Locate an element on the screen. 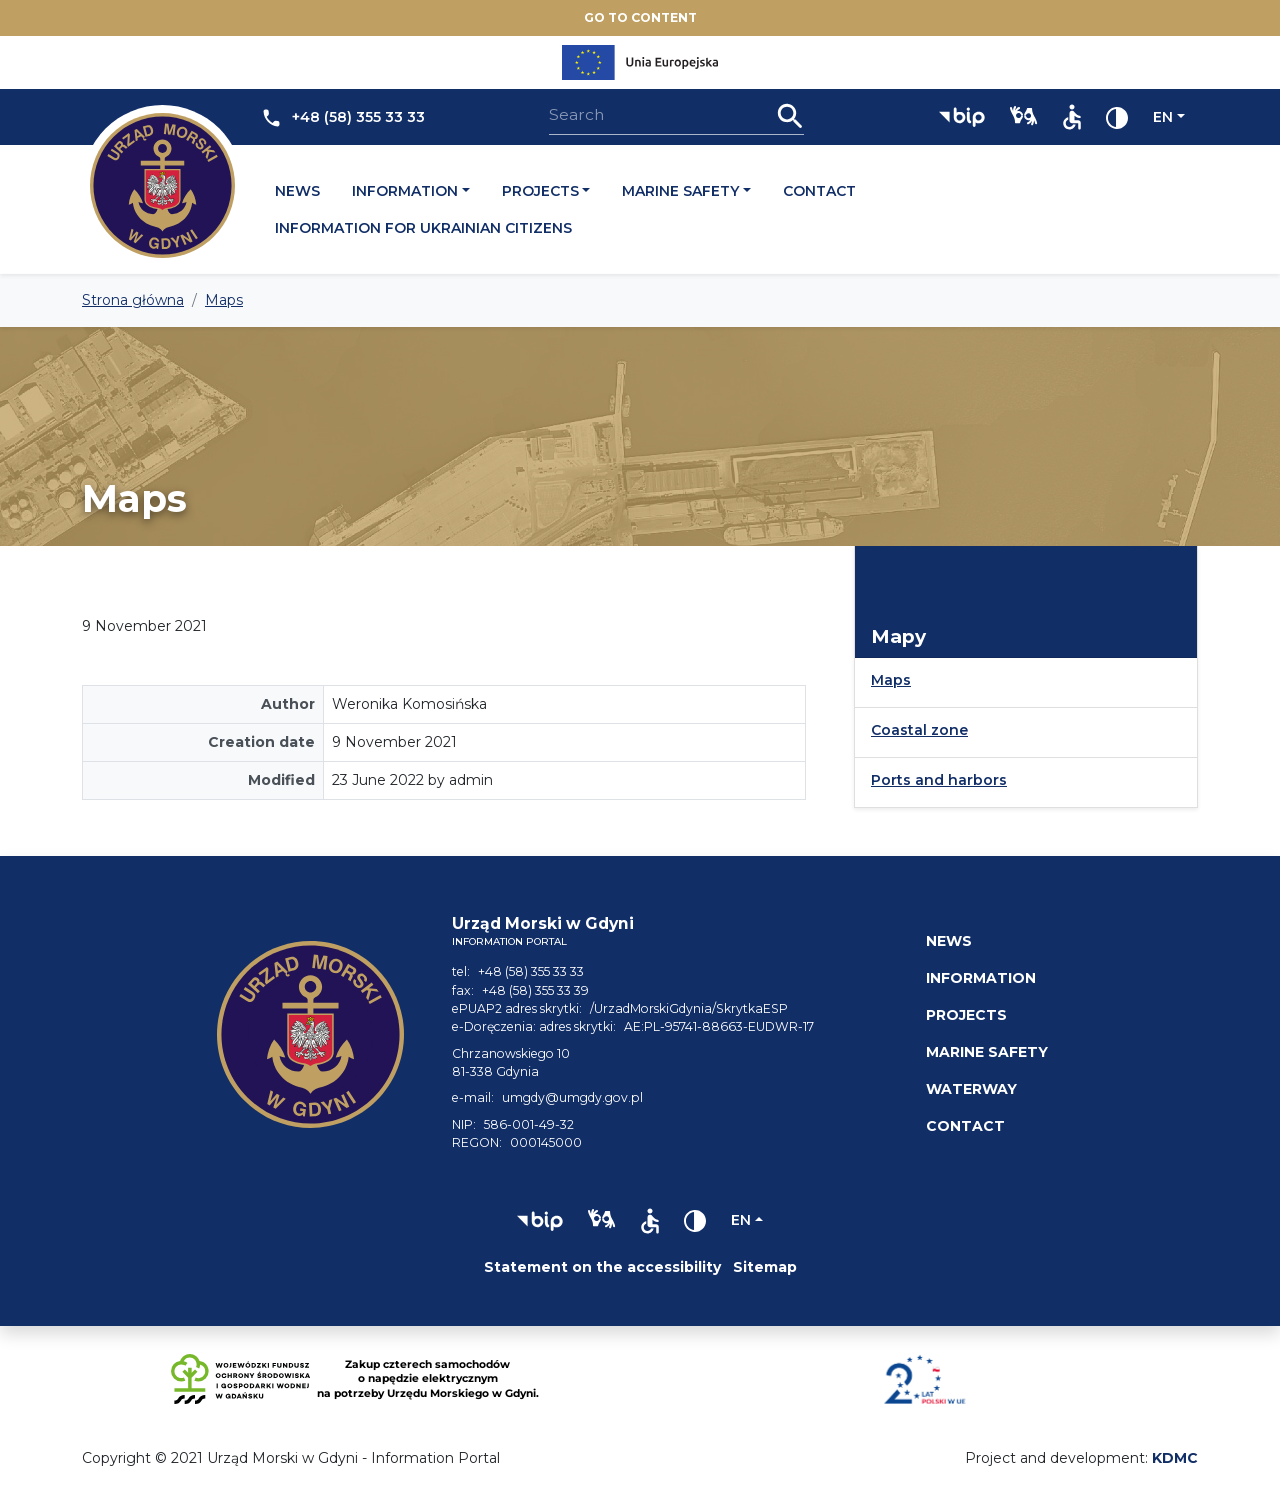  Ports and harbors is located at coordinates (939, 780).